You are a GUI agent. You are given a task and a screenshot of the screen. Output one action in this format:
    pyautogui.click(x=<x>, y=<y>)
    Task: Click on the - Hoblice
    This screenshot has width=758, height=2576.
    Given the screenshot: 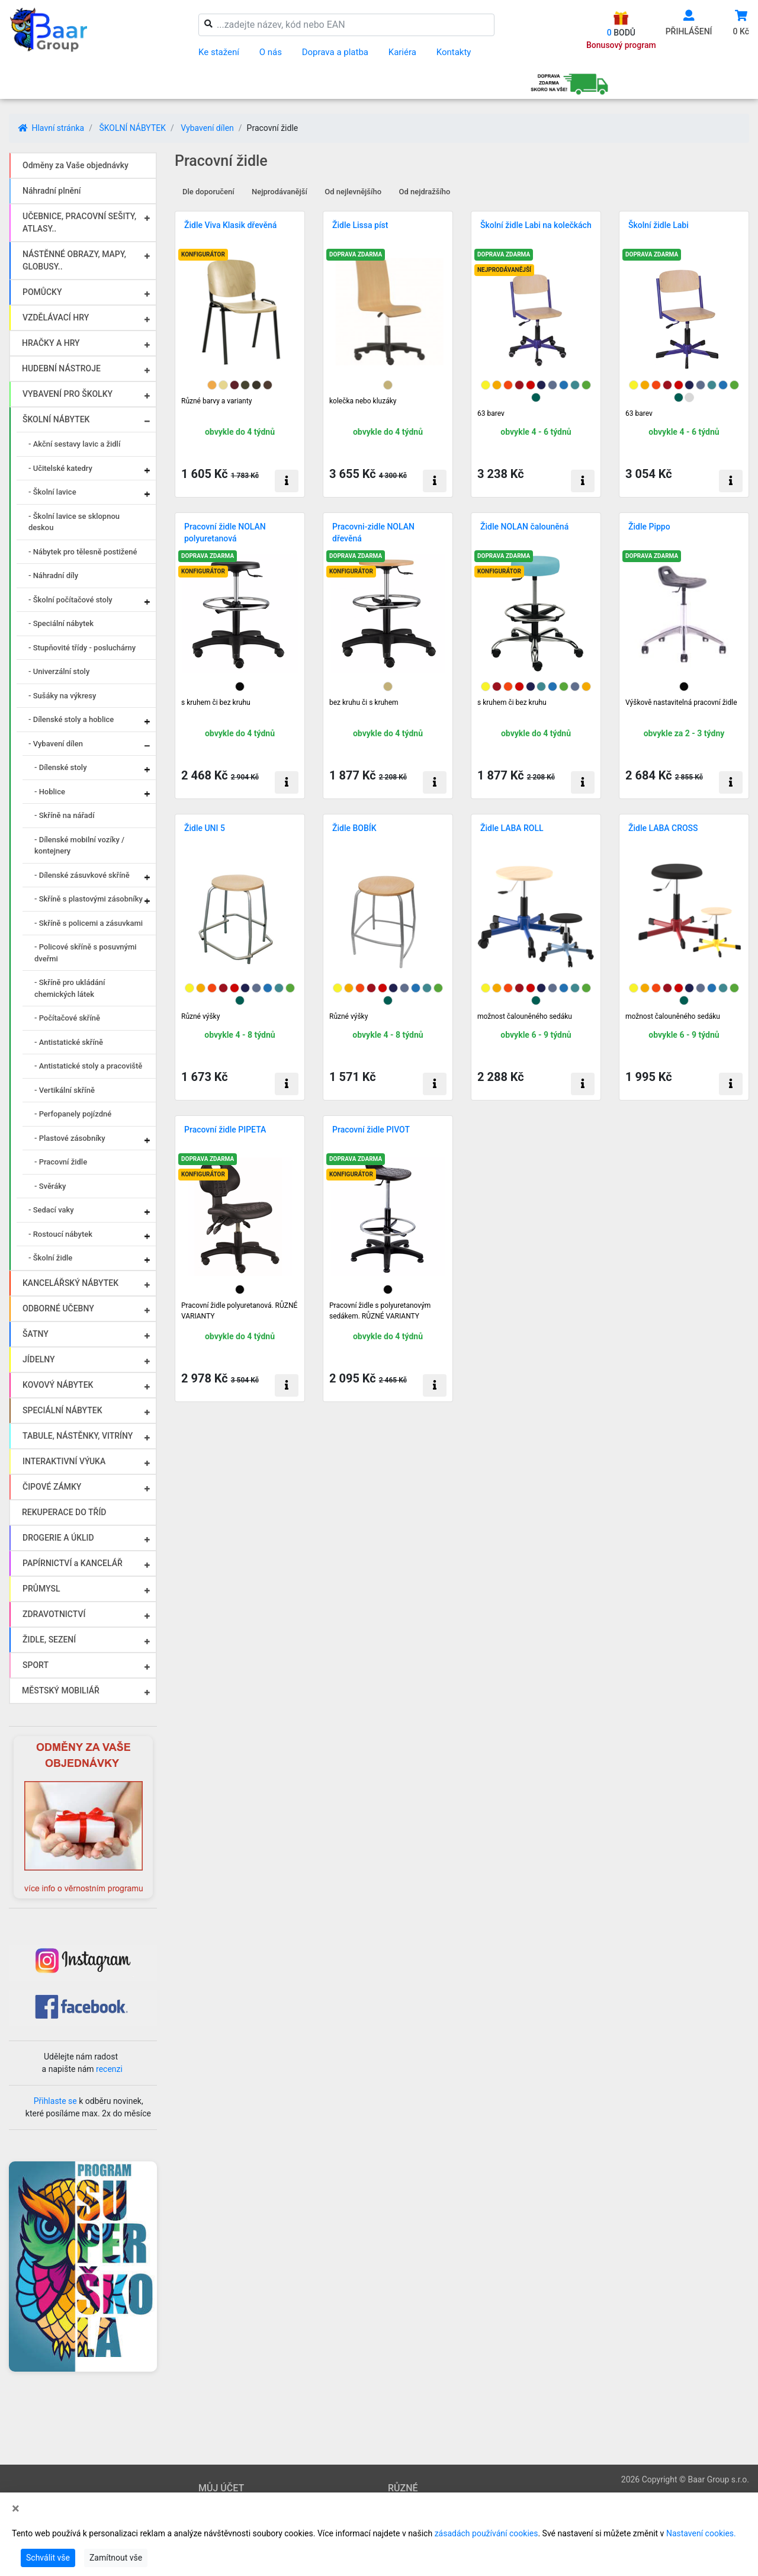 What is the action you would take?
    pyautogui.click(x=49, y=791)
    